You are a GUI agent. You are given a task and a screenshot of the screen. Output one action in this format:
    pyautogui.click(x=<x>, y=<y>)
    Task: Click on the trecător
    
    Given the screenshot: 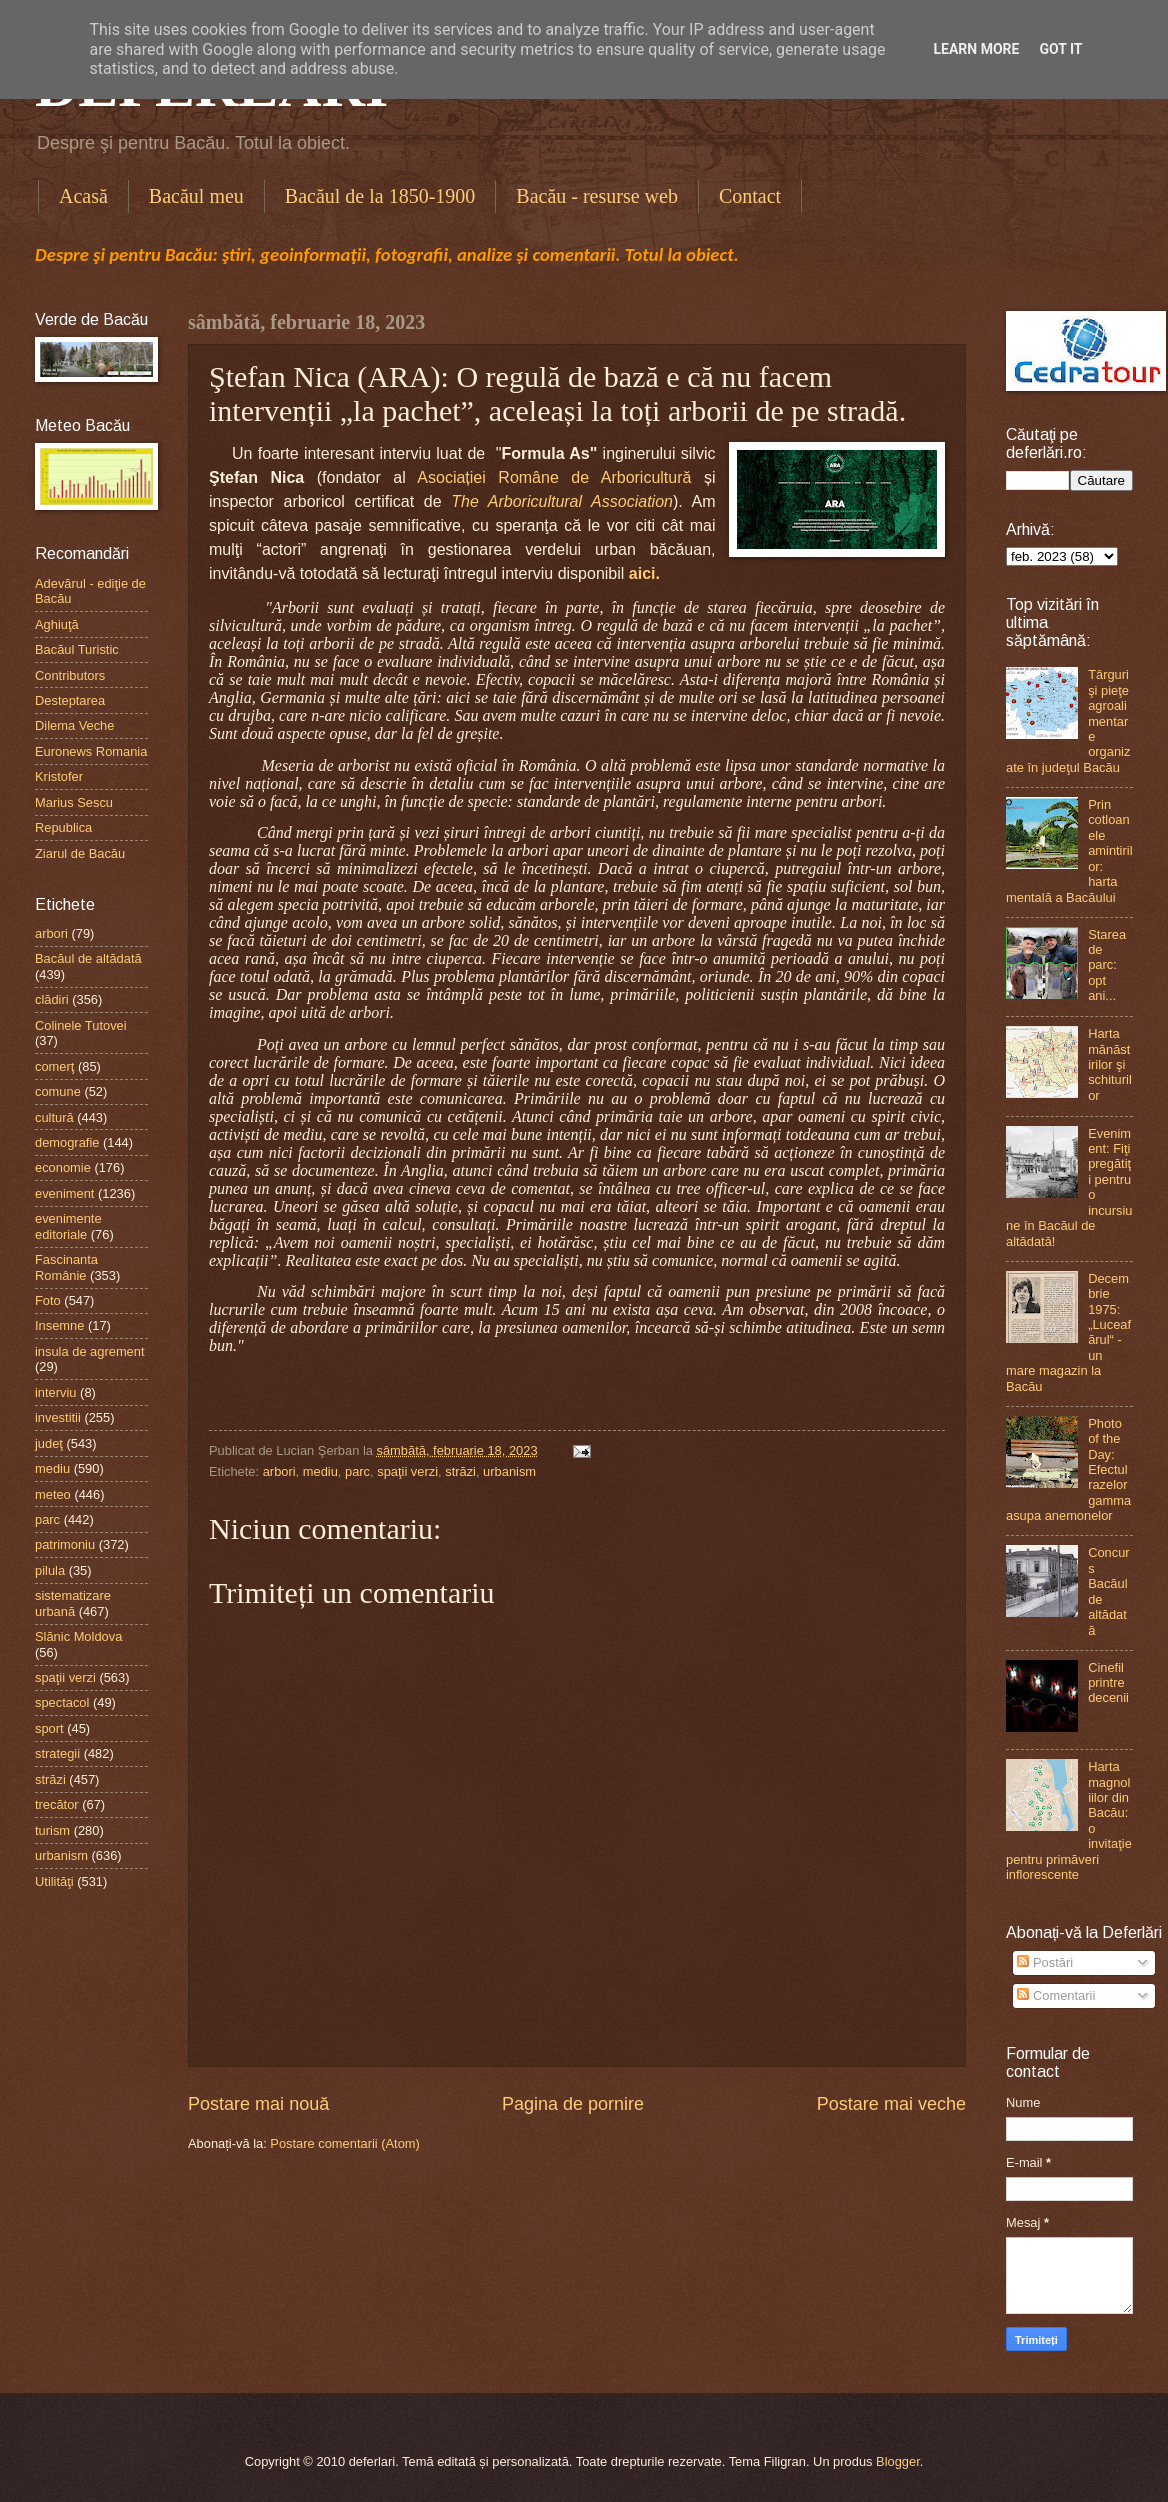 What is the action you would take?
    pyautogui.click(x=57, y=1804)
    